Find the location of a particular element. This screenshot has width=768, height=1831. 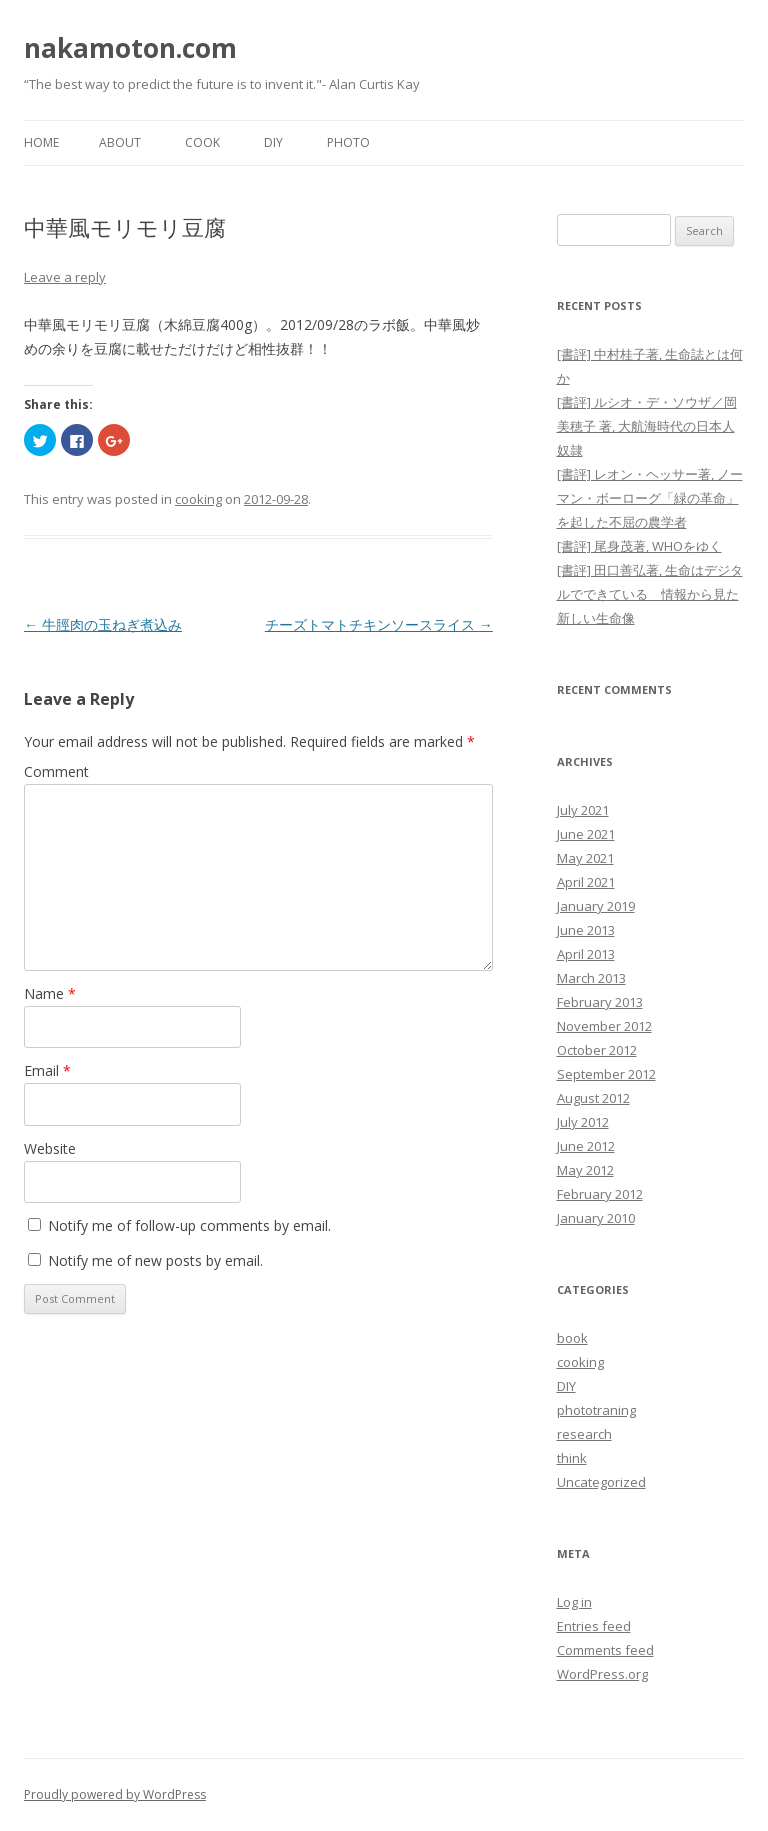

Notify me of new posts by email. is located at coordinates (155, 1260).